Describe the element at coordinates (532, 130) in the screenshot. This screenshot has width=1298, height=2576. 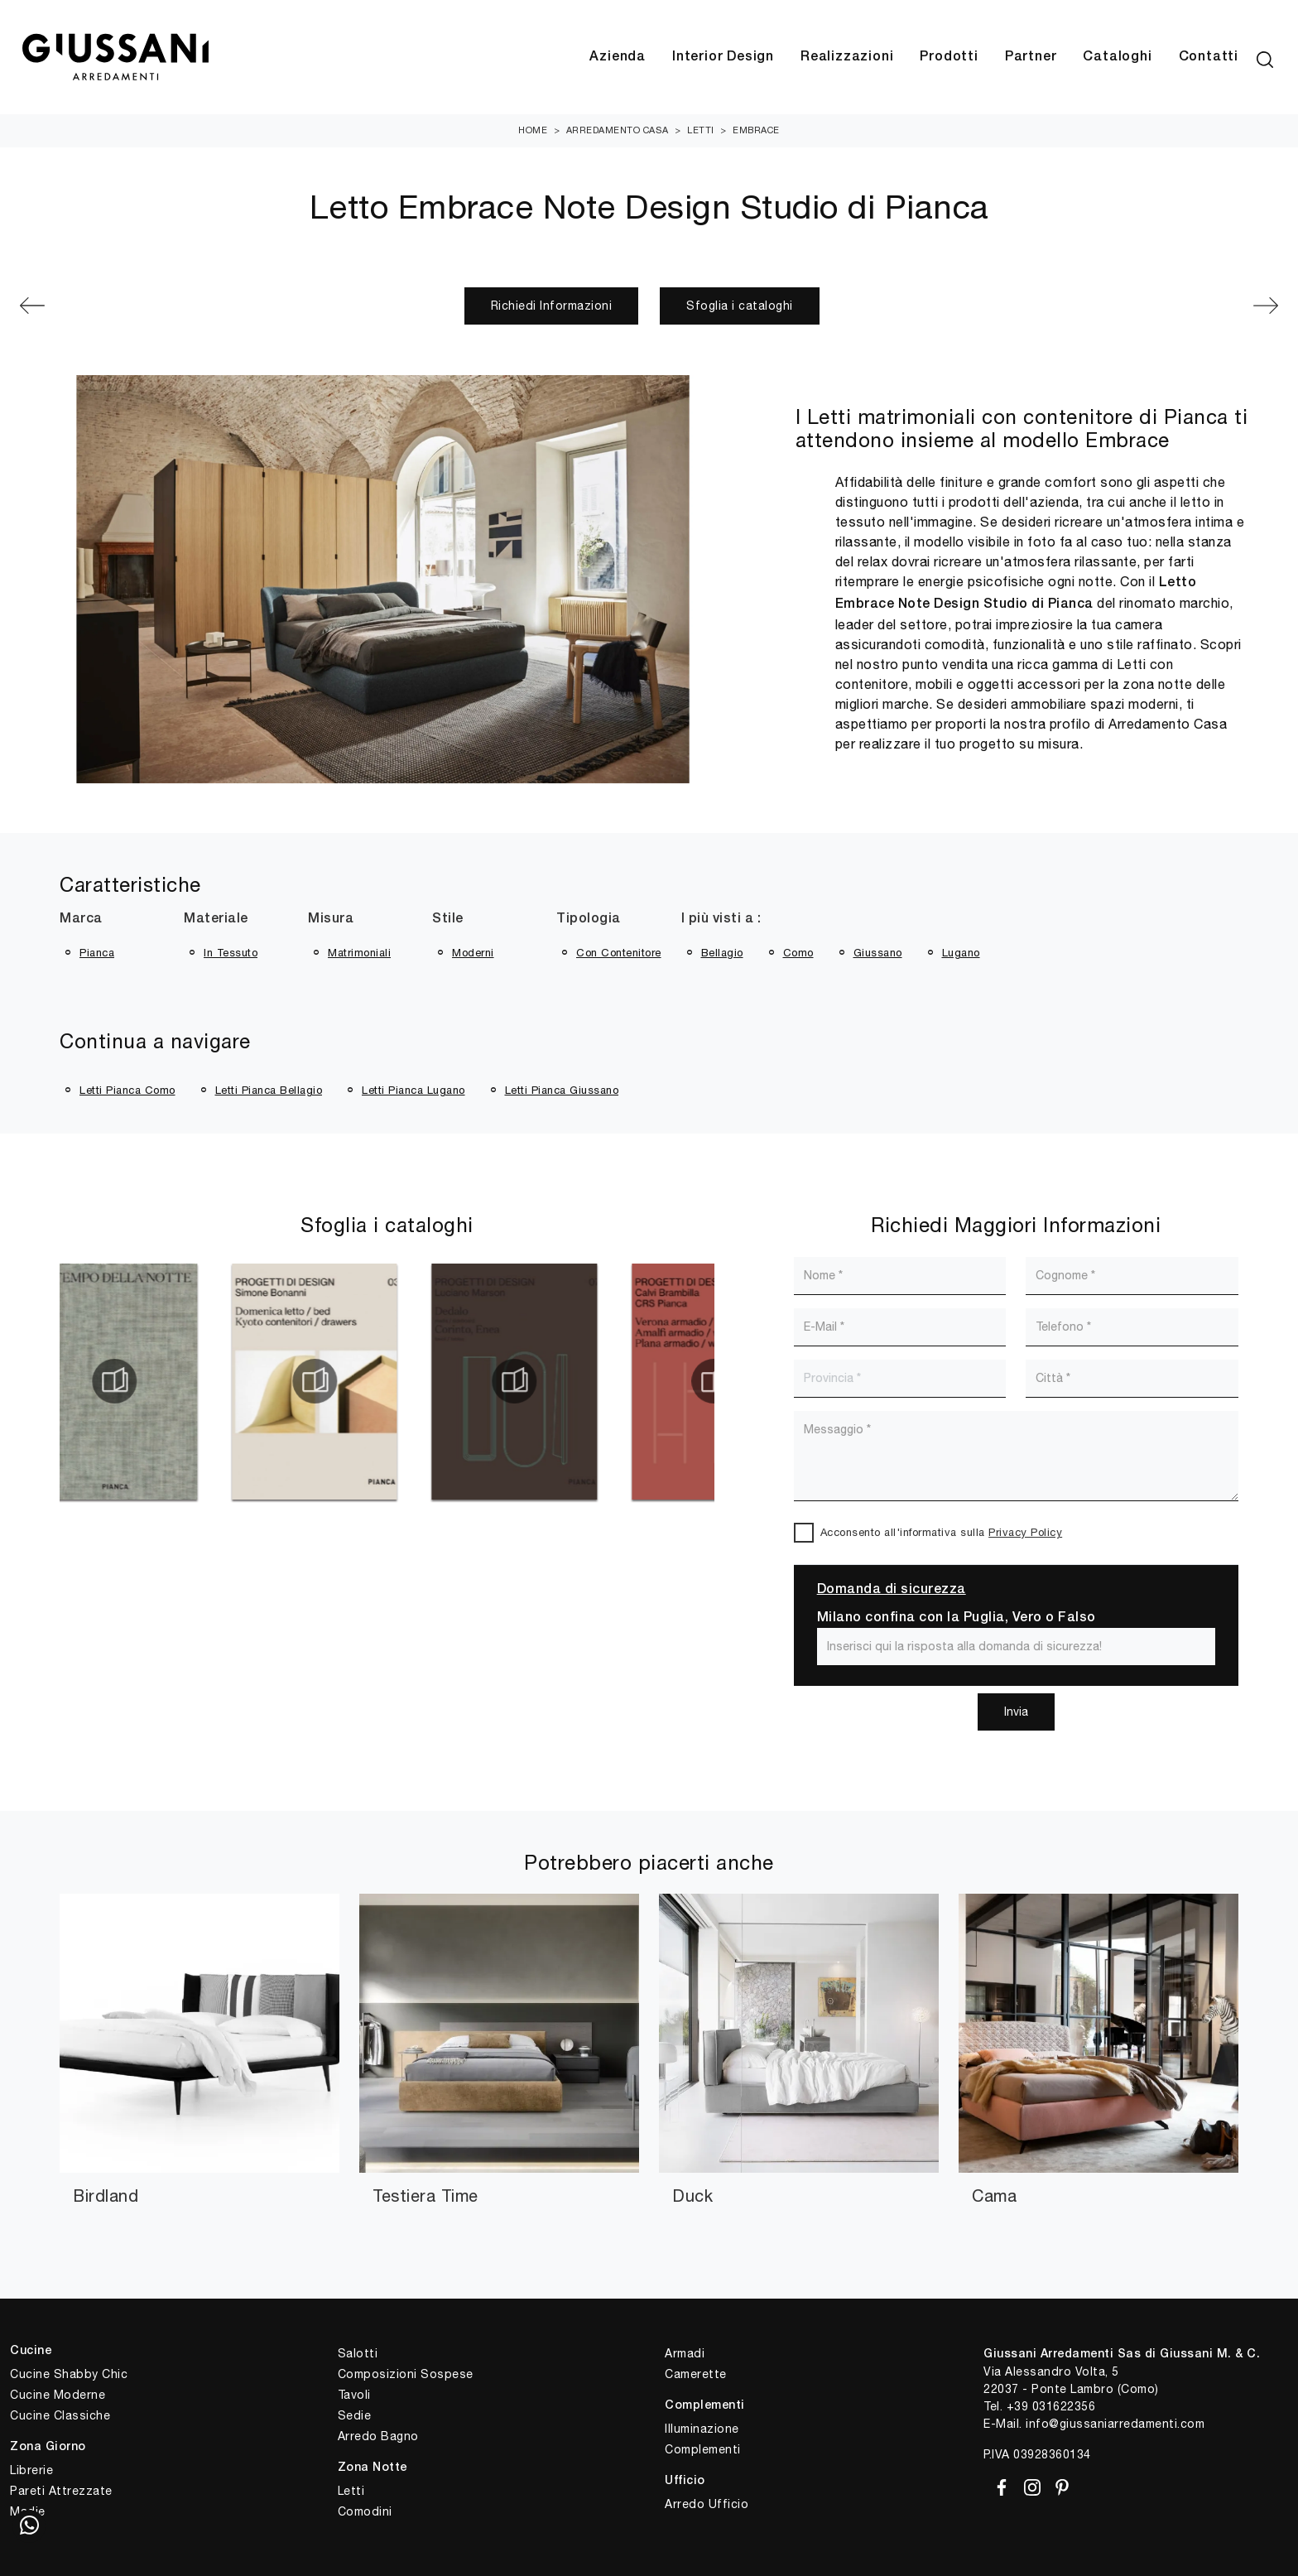
I see `Home` at that location.